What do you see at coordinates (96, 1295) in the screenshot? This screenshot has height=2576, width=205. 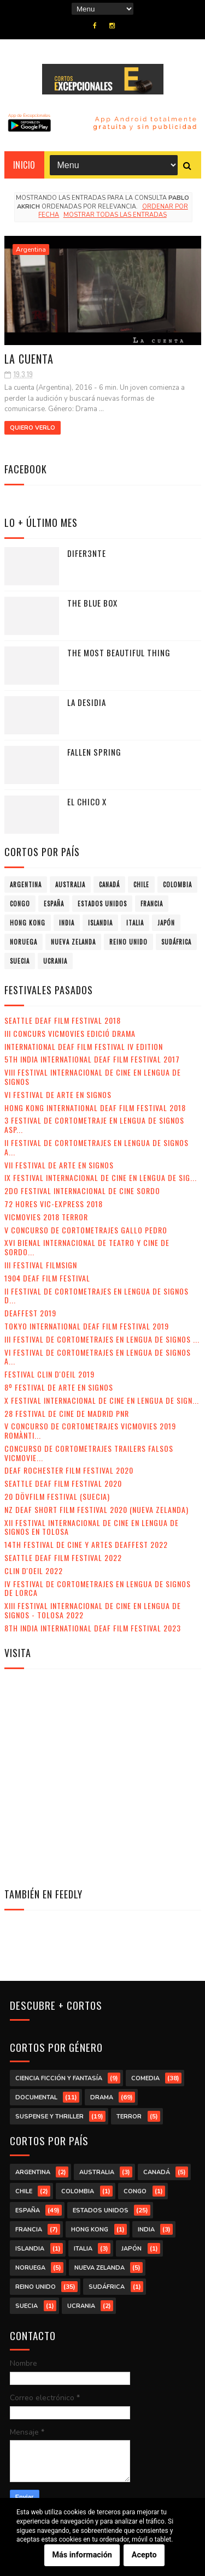 I see `II Festival de Cortometrajes en Lengua de Signos d...` at bounding box center [96, 1295].